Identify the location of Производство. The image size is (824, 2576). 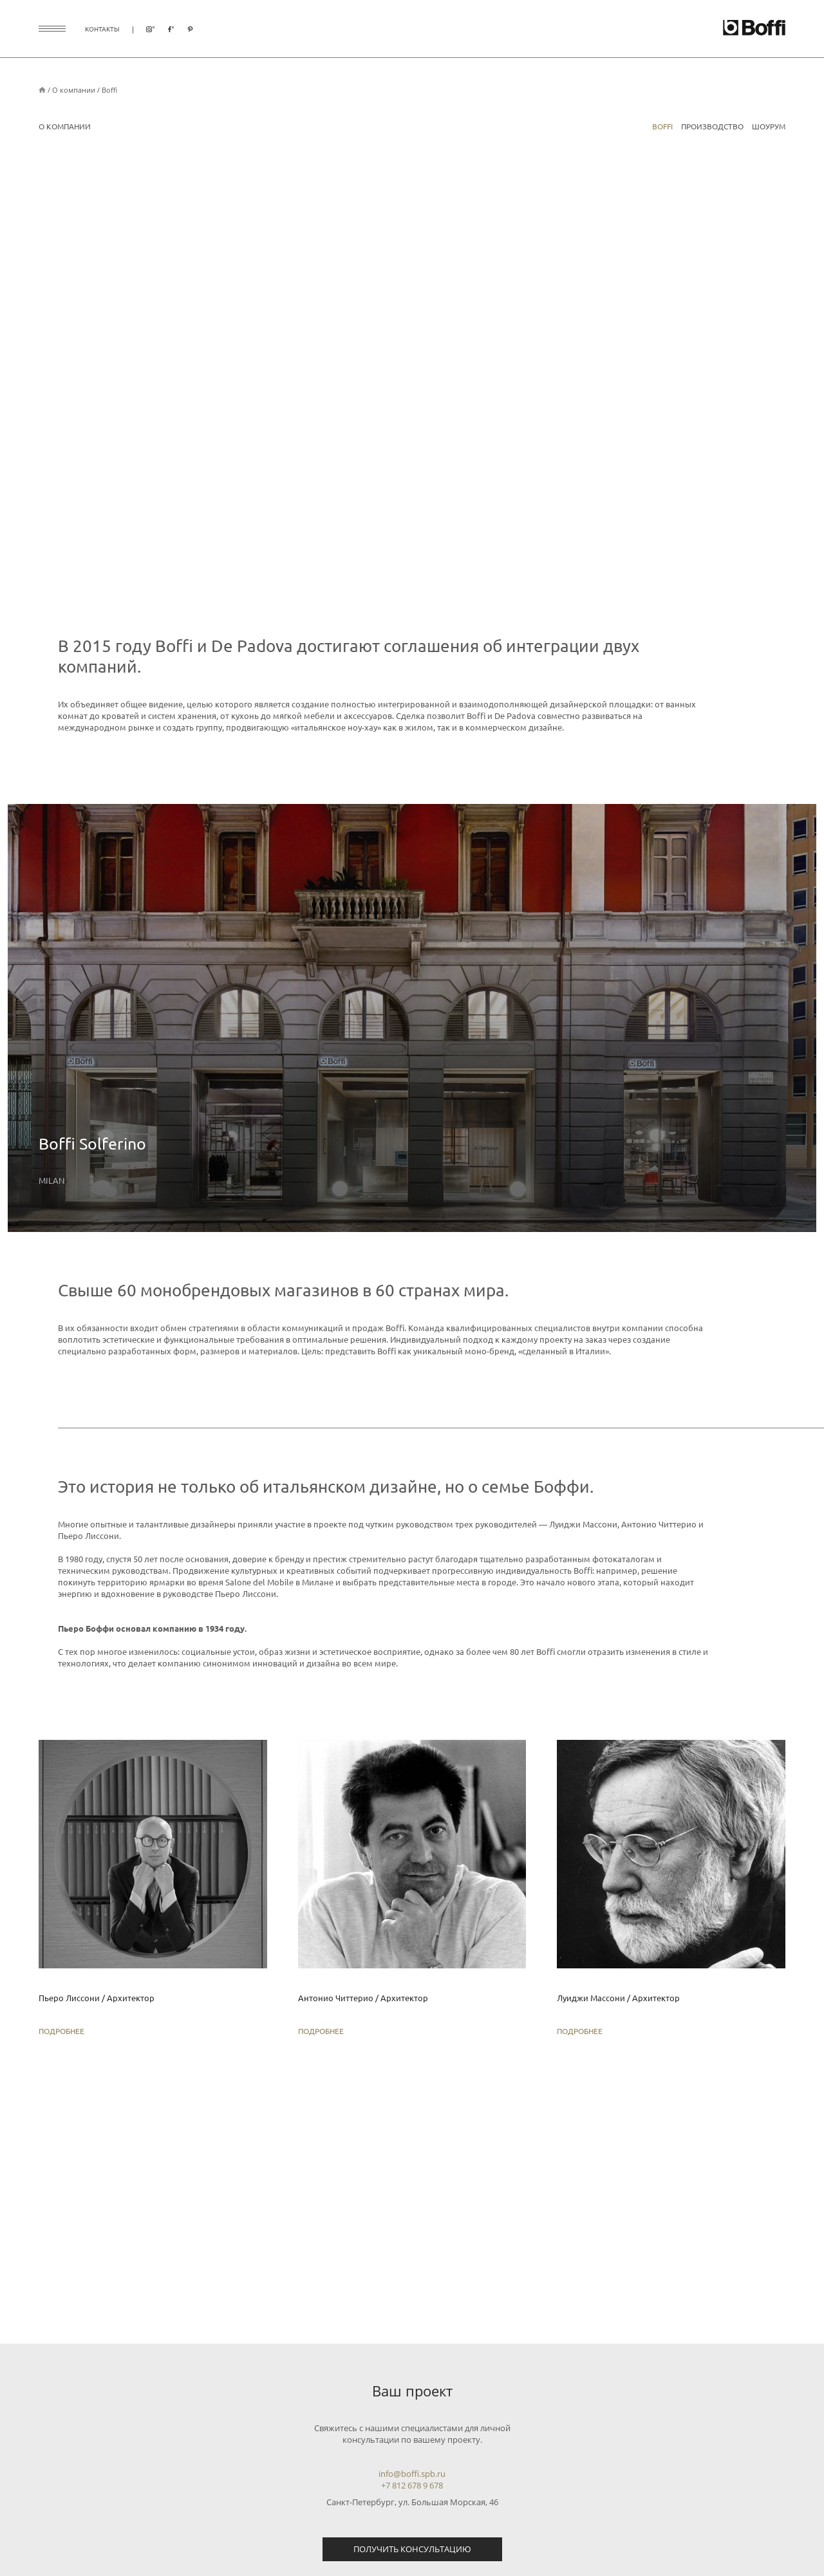
(712, 126).